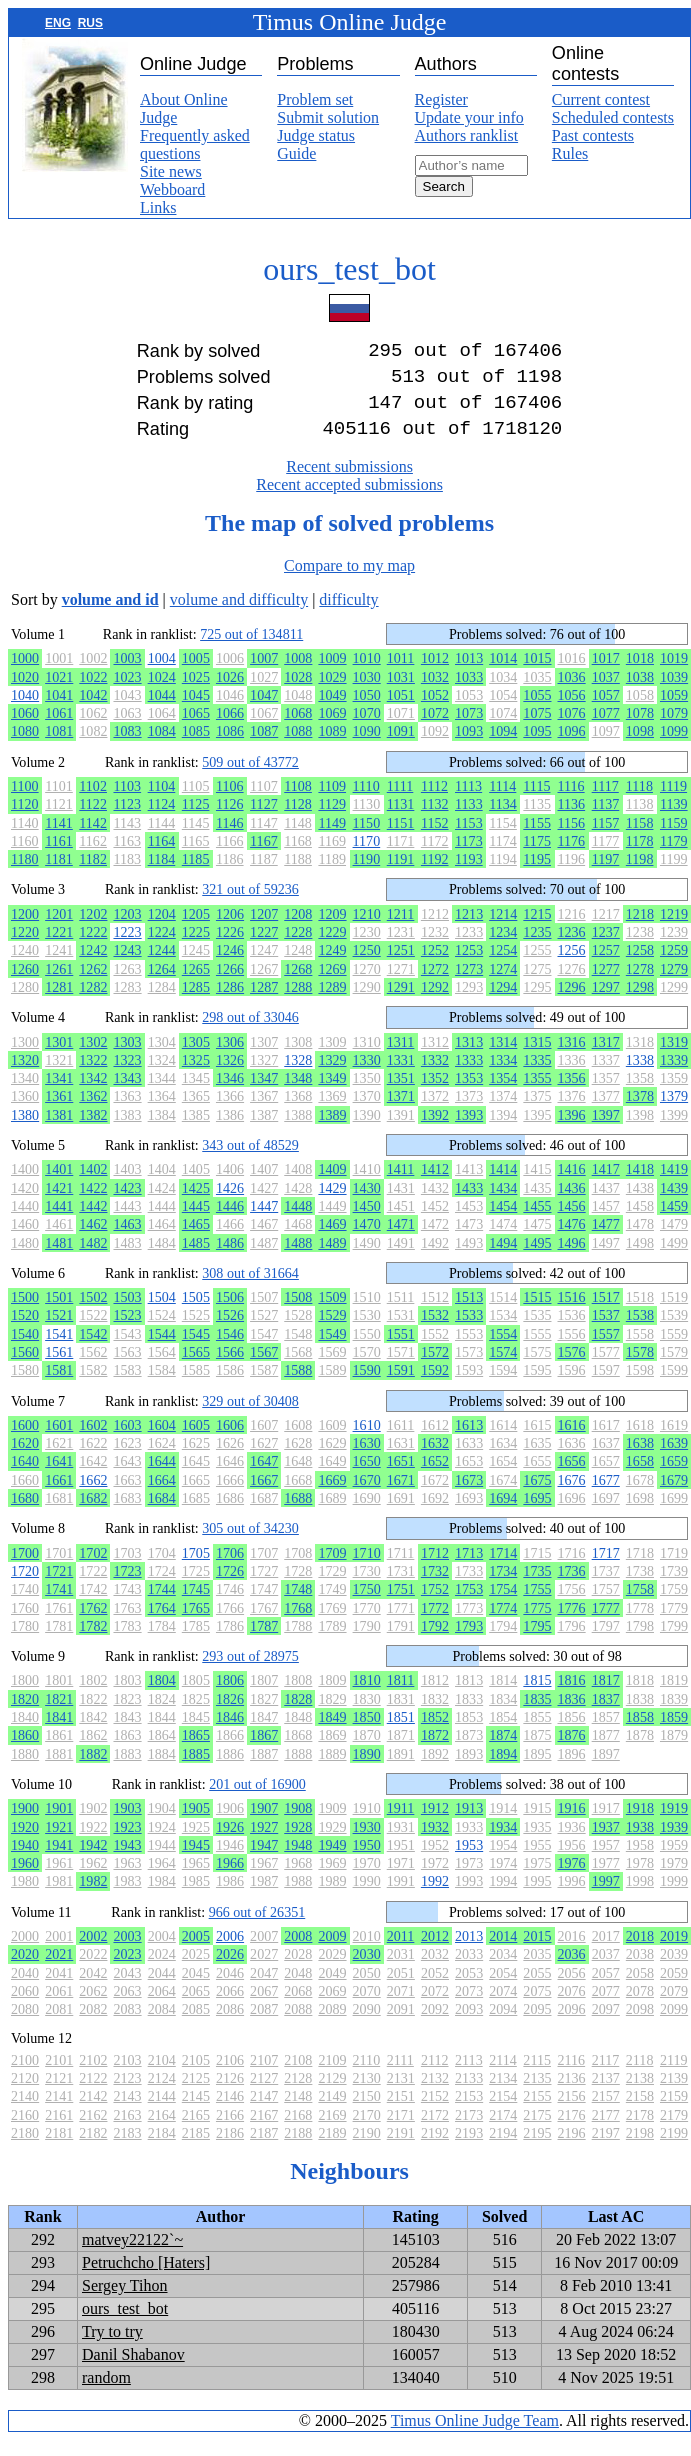  I want to click on 1659, so click(674, 1477).